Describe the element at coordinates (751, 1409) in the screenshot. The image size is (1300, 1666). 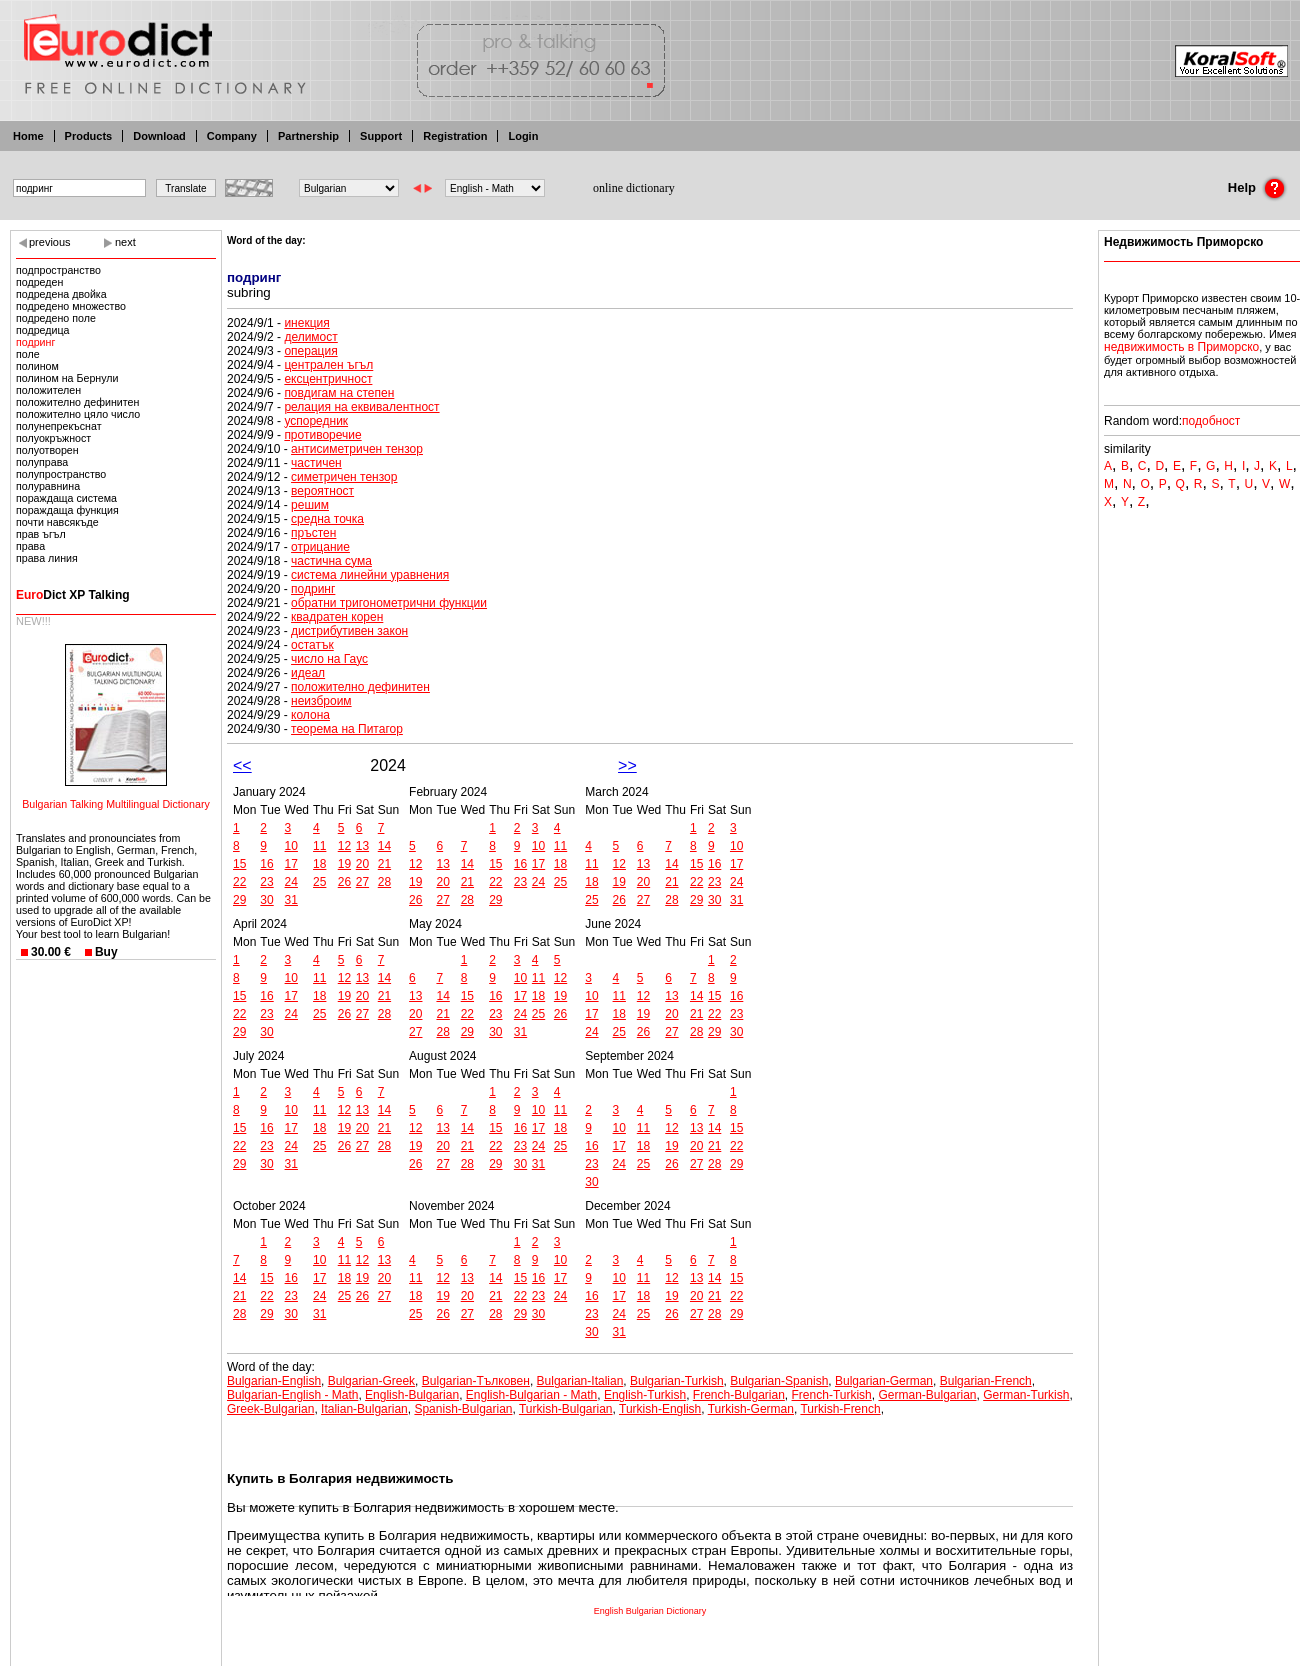
I see `Turkish-German` at that location.